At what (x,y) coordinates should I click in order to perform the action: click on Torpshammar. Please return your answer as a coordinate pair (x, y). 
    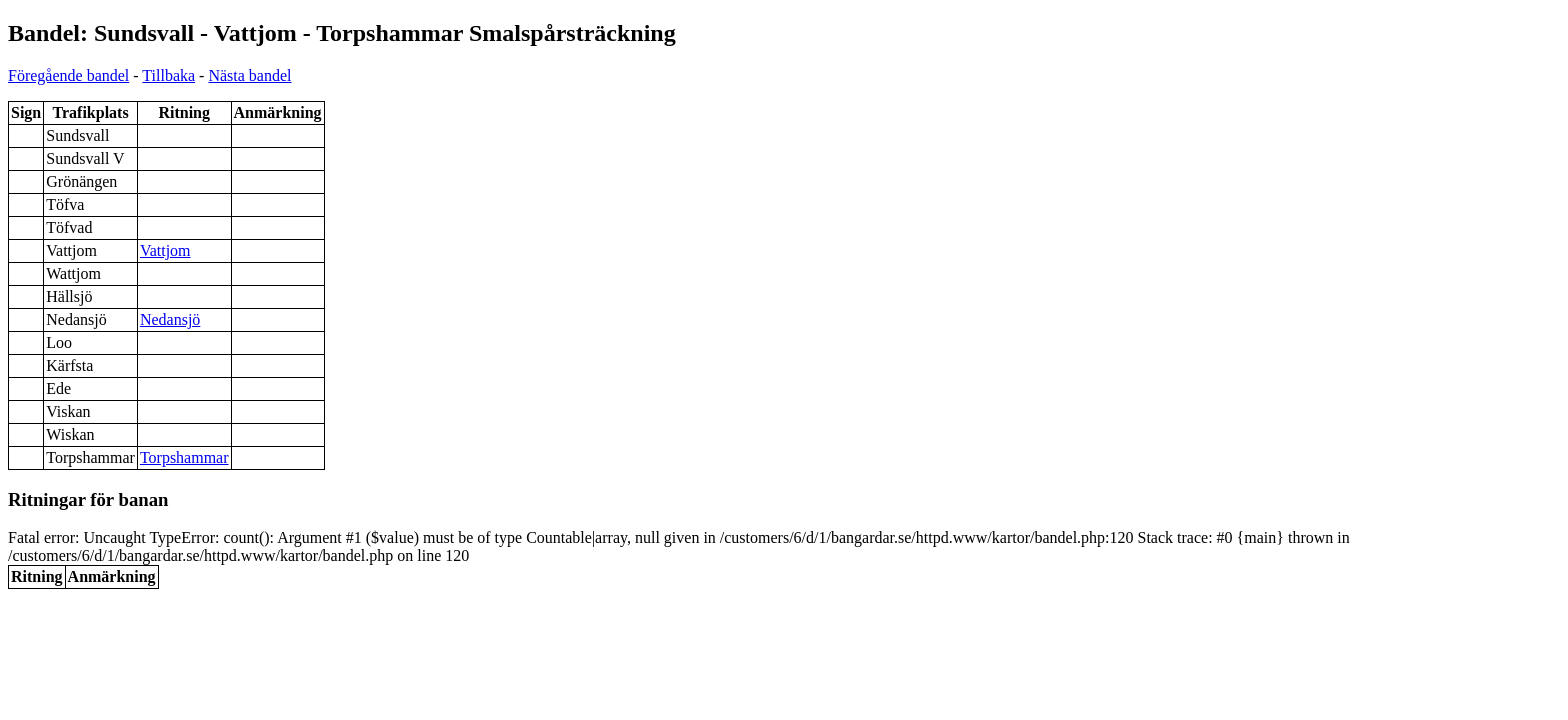
    Looking at the image, I should click on (184, 457).